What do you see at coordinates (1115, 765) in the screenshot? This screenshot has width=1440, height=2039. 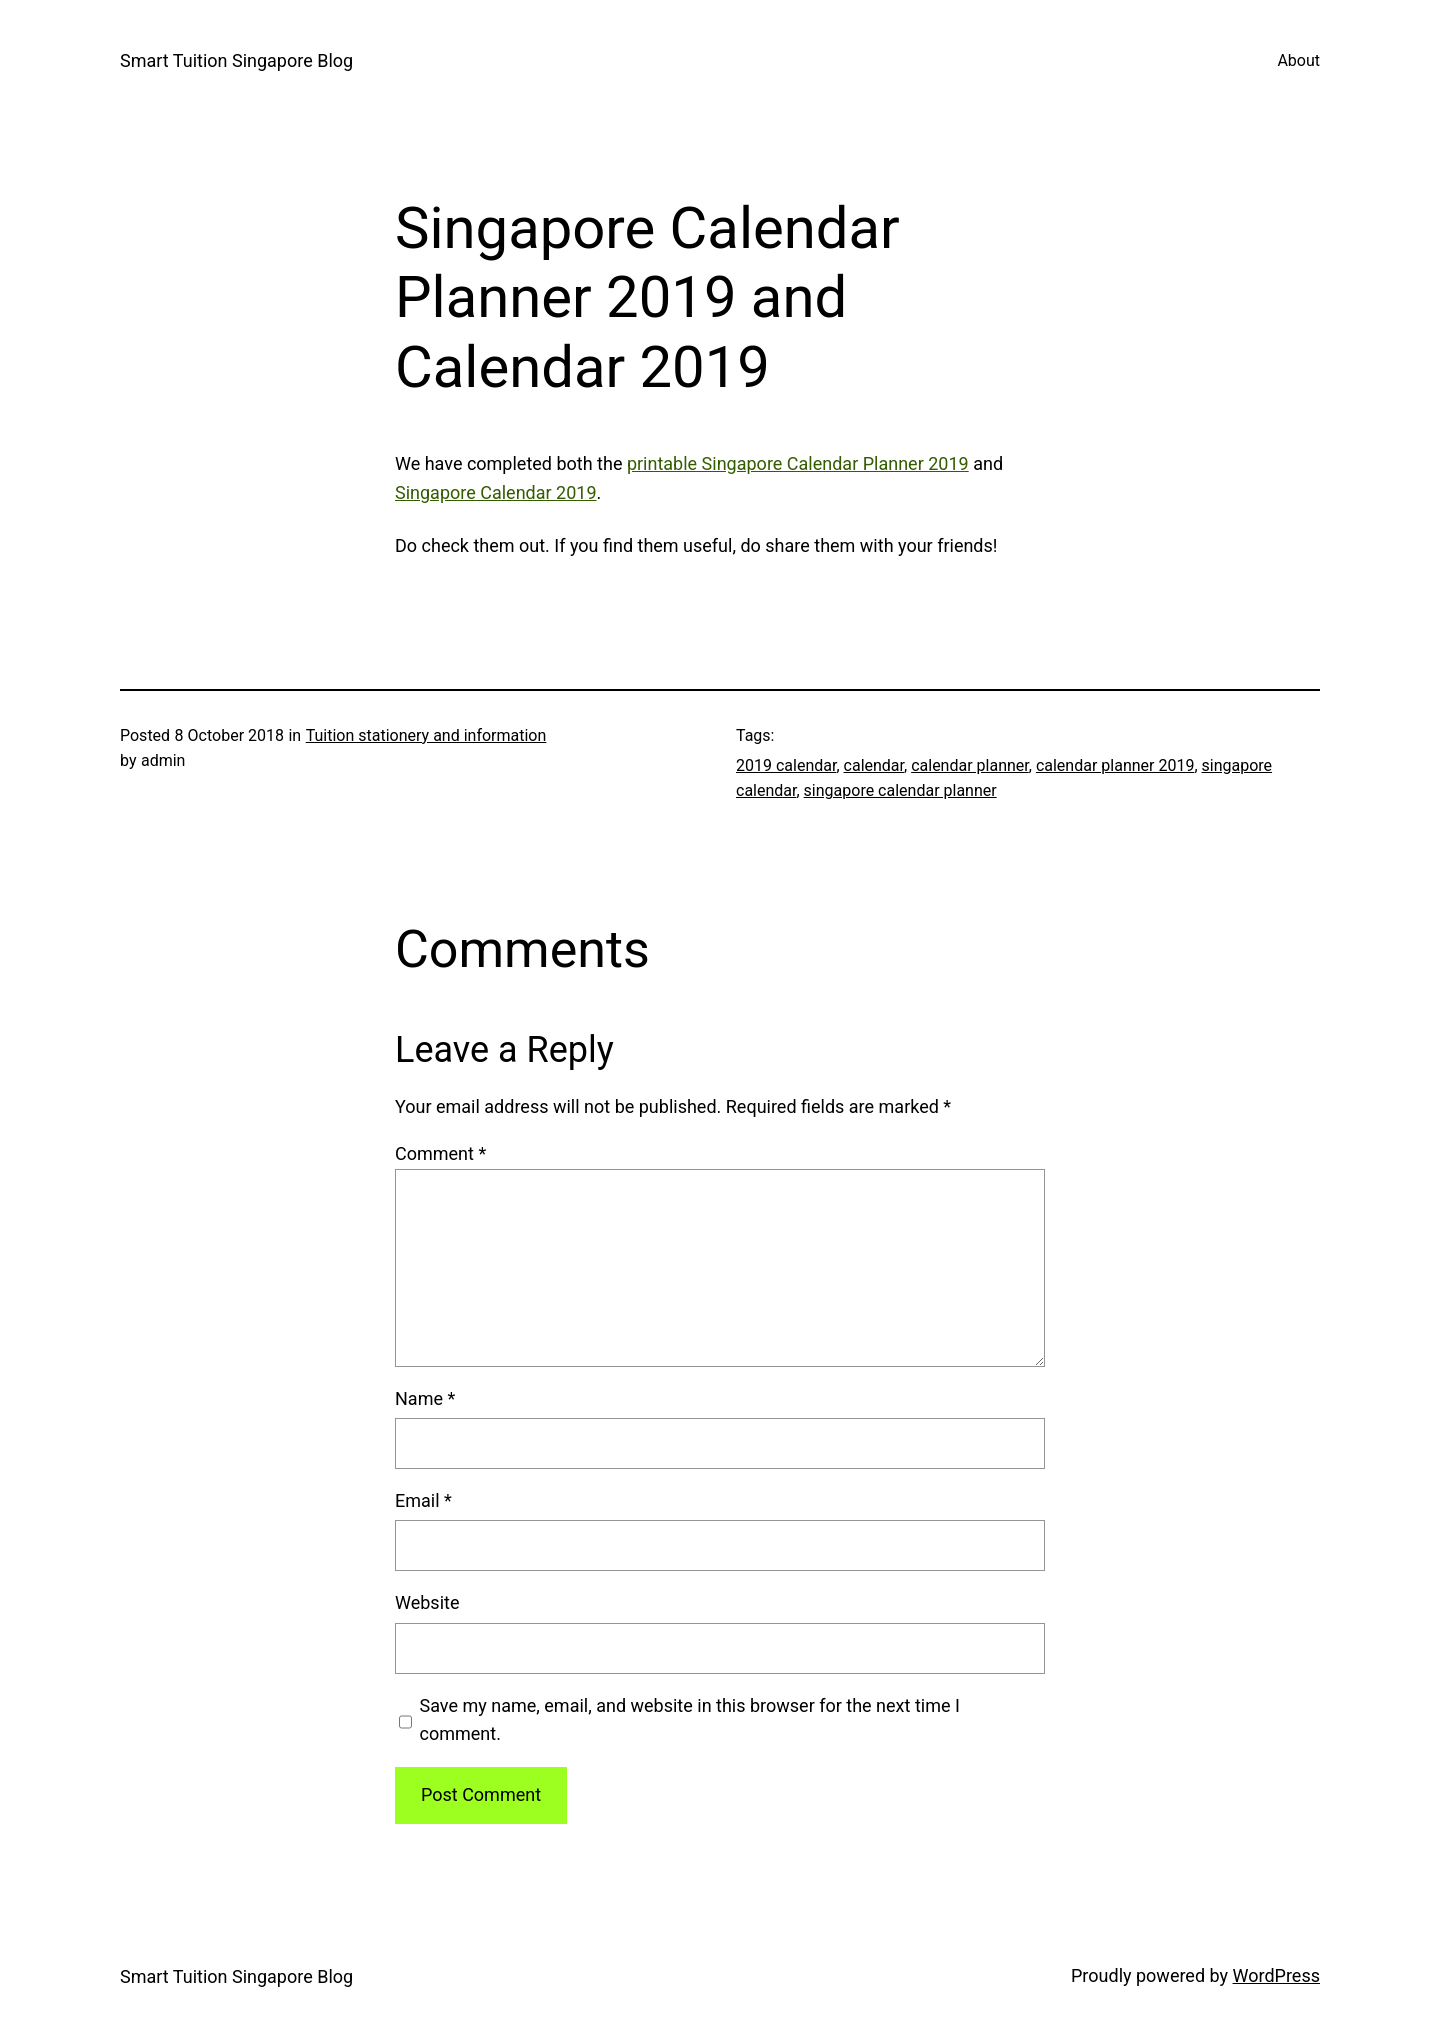 I see `calendar planner 2019` at bounding box center [1115, 765].